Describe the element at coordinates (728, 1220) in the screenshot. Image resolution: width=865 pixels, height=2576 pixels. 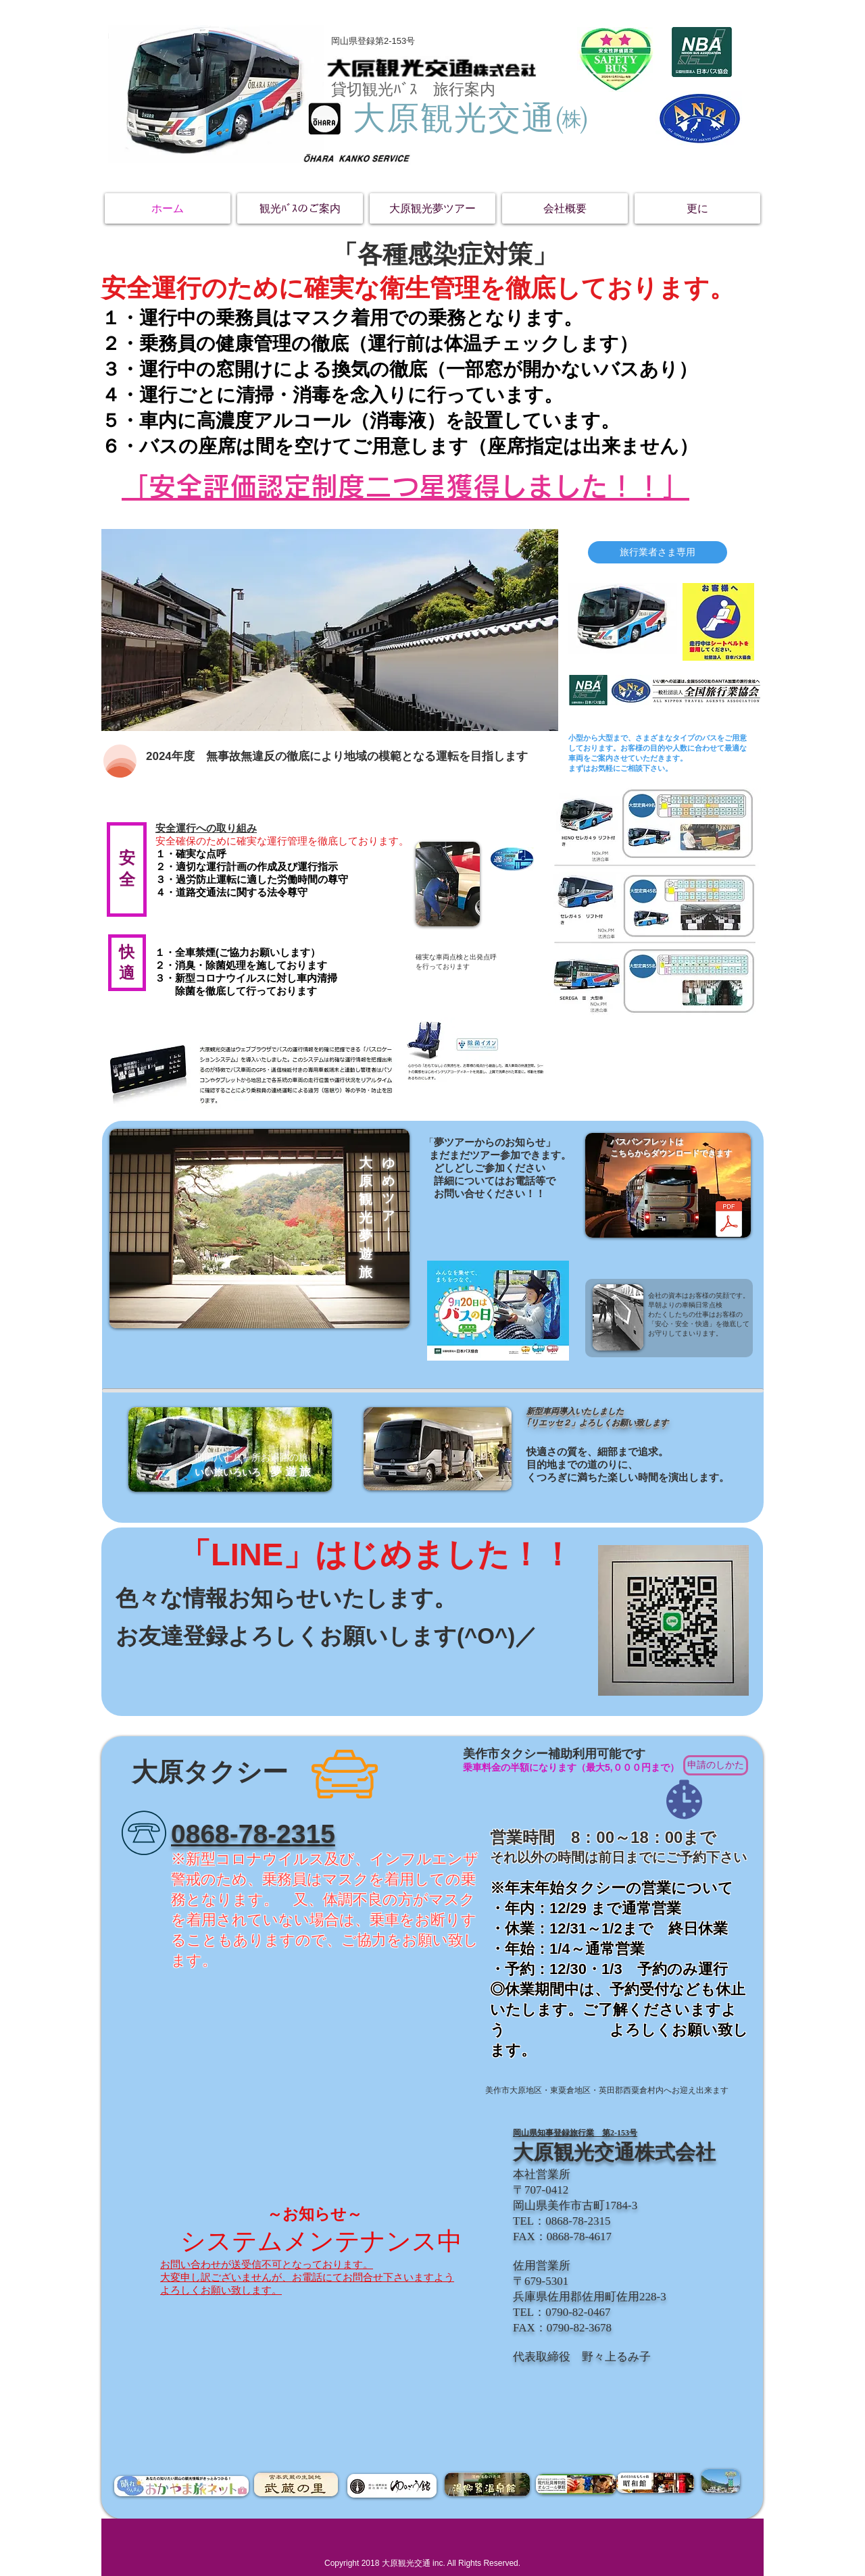
I see `[バスパンフ.pdf]` at that location.